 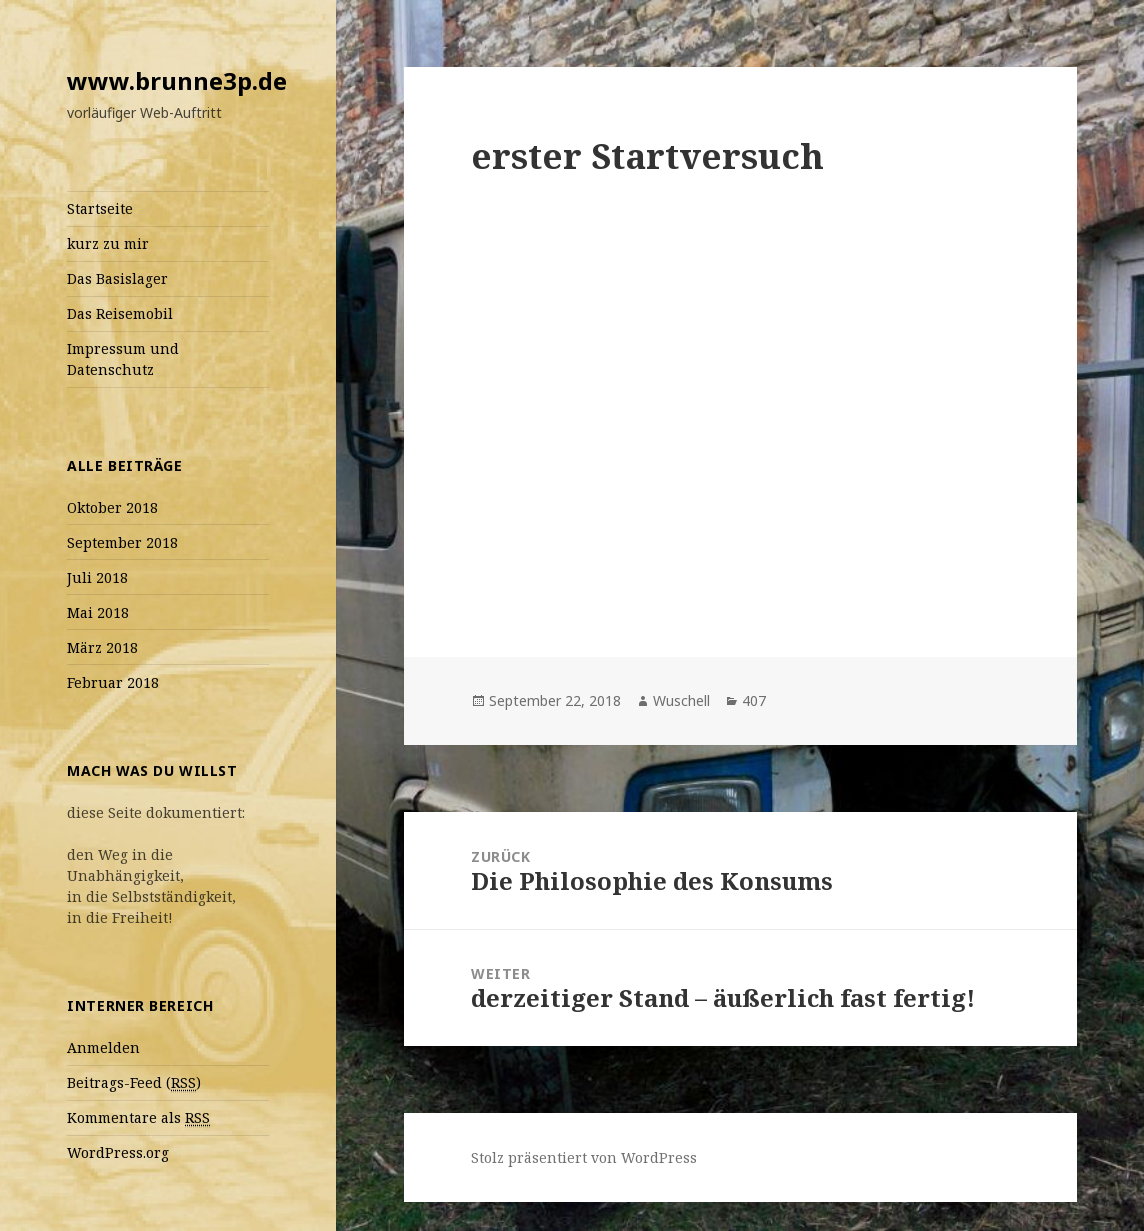 What do you see at coordinates (97, 577) in the screenshot?
I see `Juli 2018` at bounding box center [97, 577].